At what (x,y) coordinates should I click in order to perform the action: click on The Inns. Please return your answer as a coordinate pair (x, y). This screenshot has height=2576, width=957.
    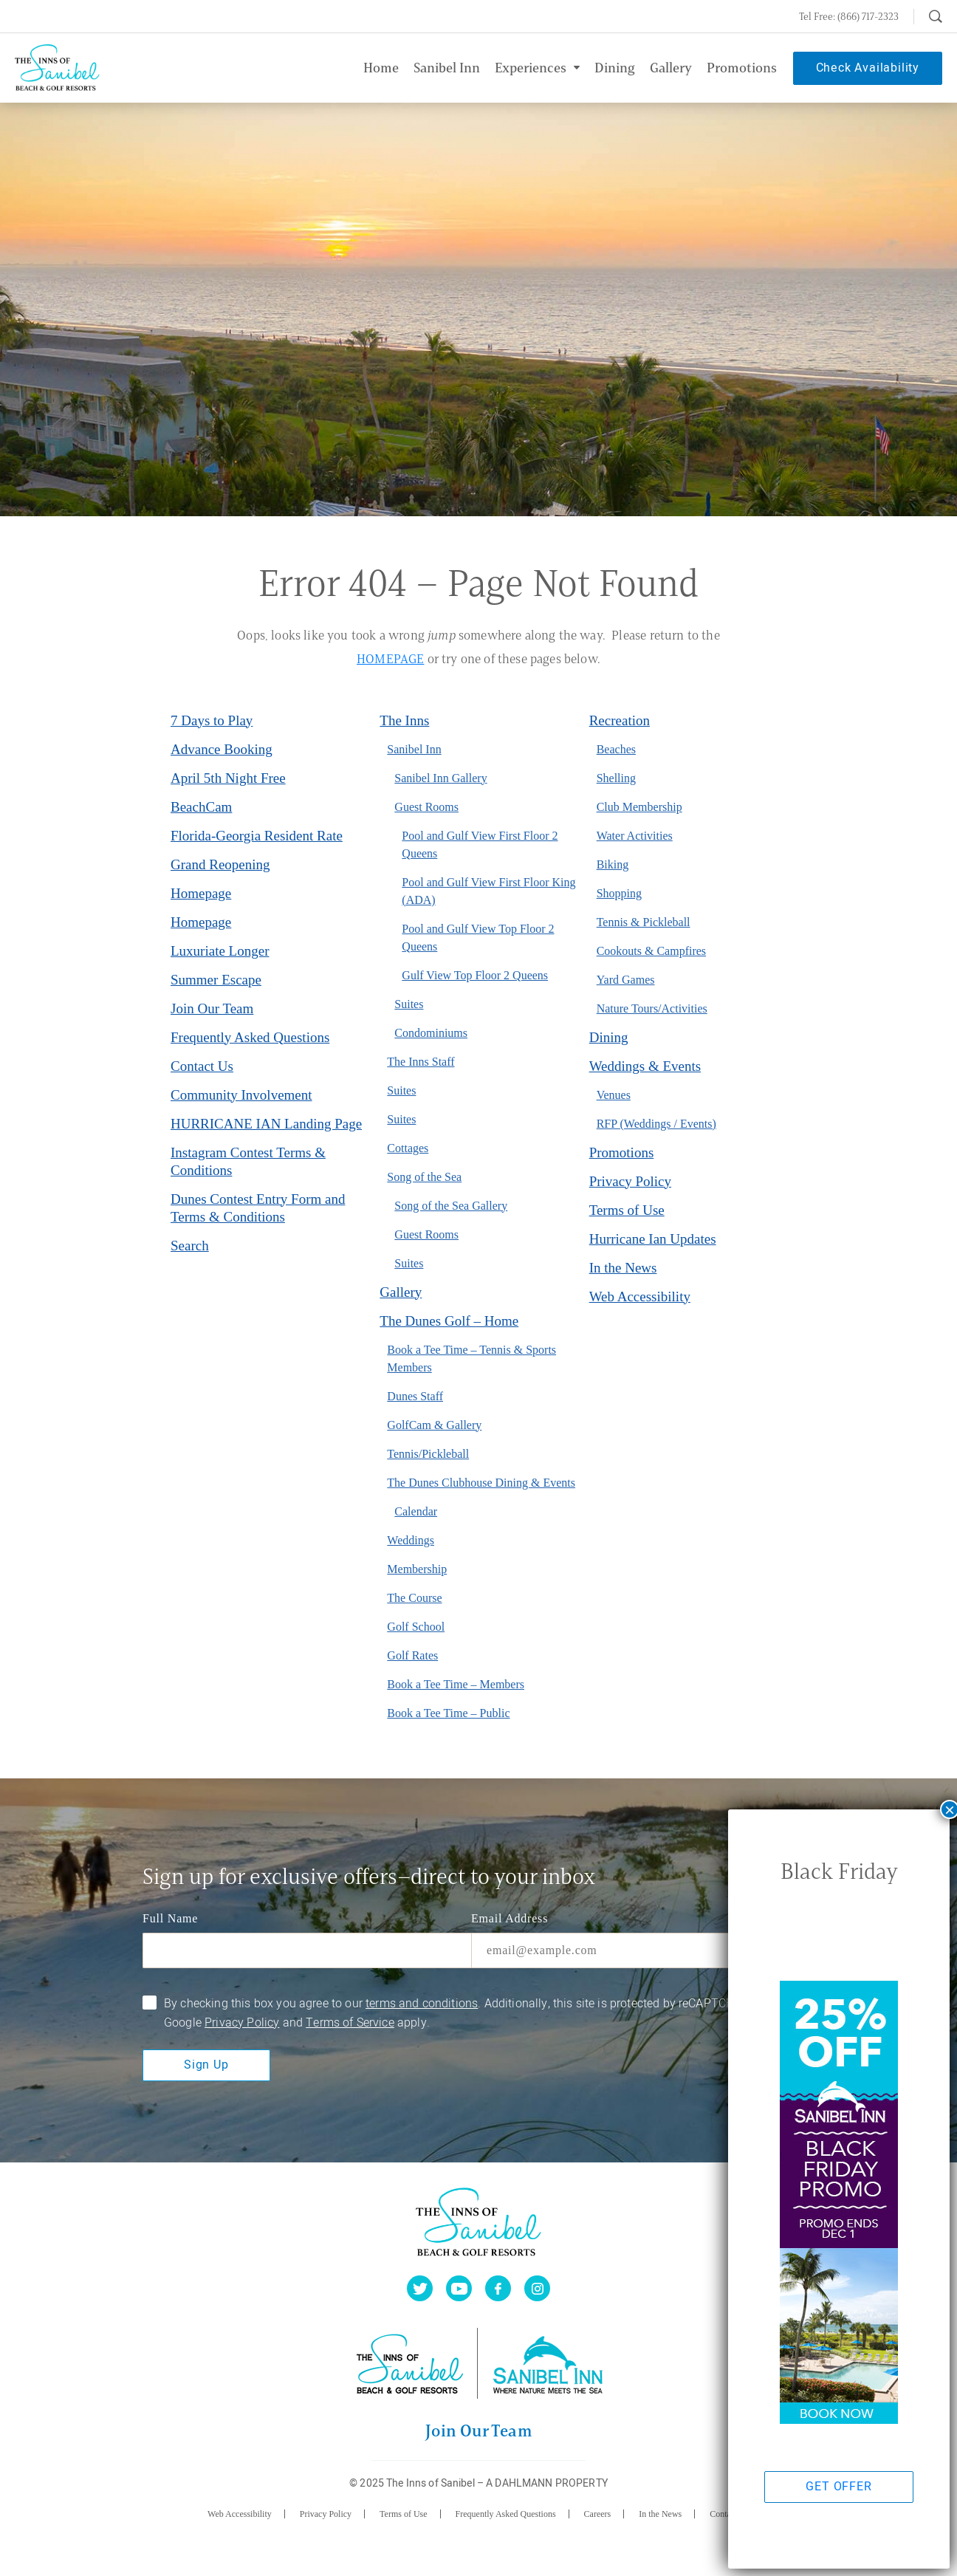
    Looking at the image, I should click on (404, 720).